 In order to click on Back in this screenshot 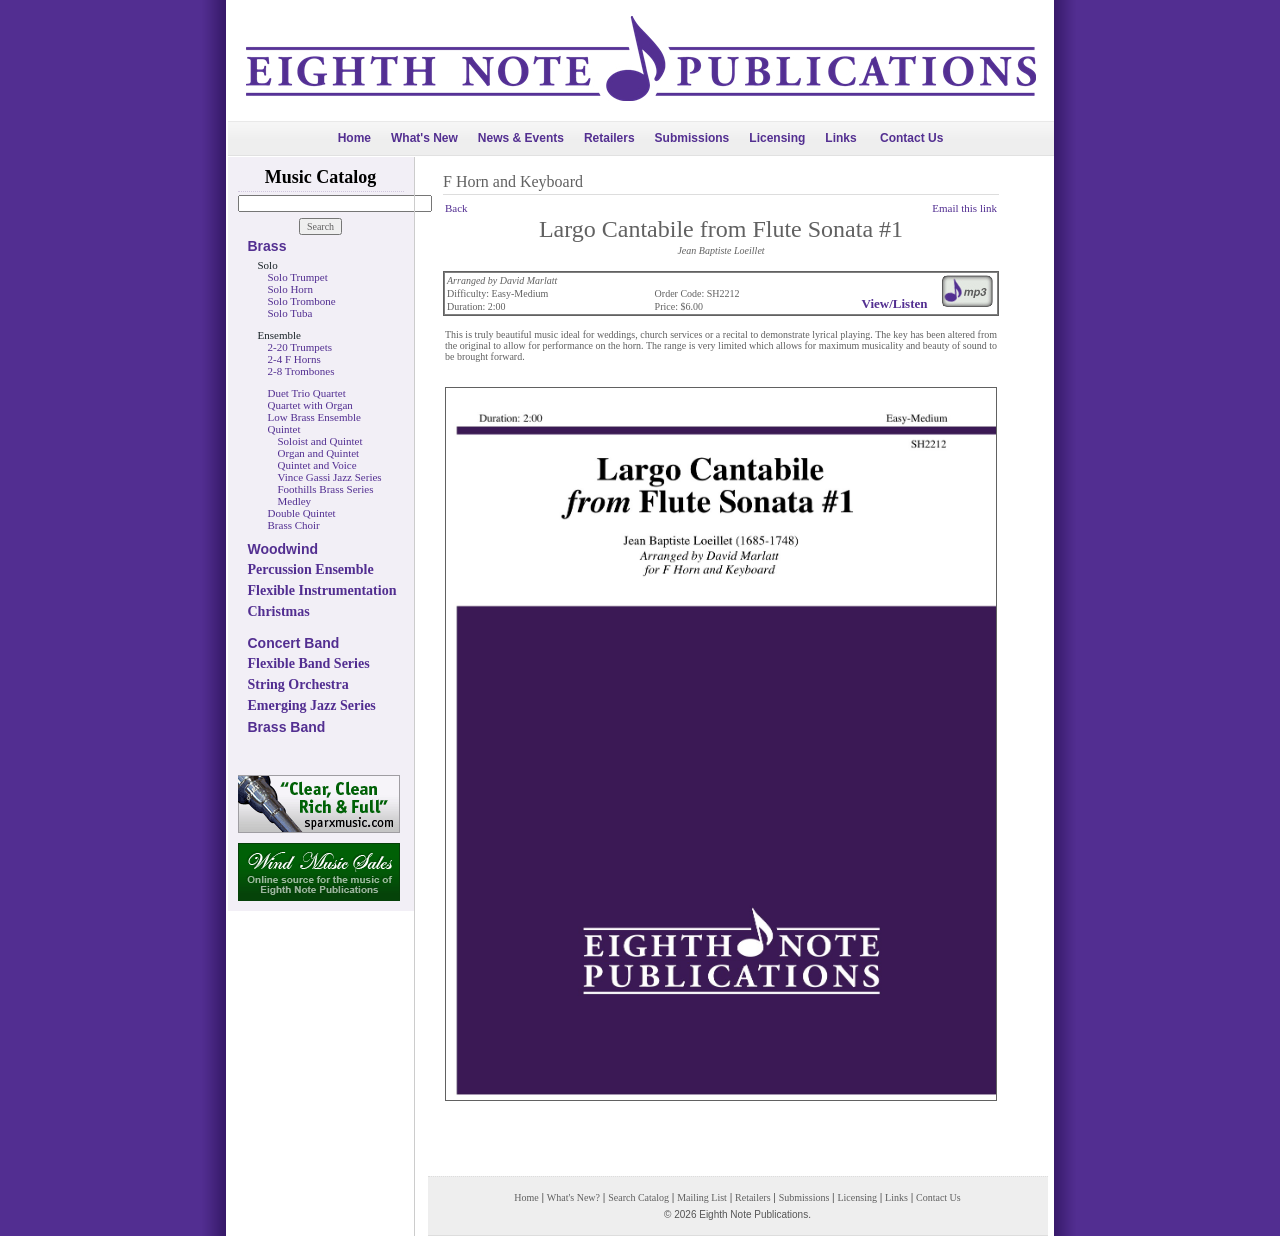, I will do `click(456, 208)`.